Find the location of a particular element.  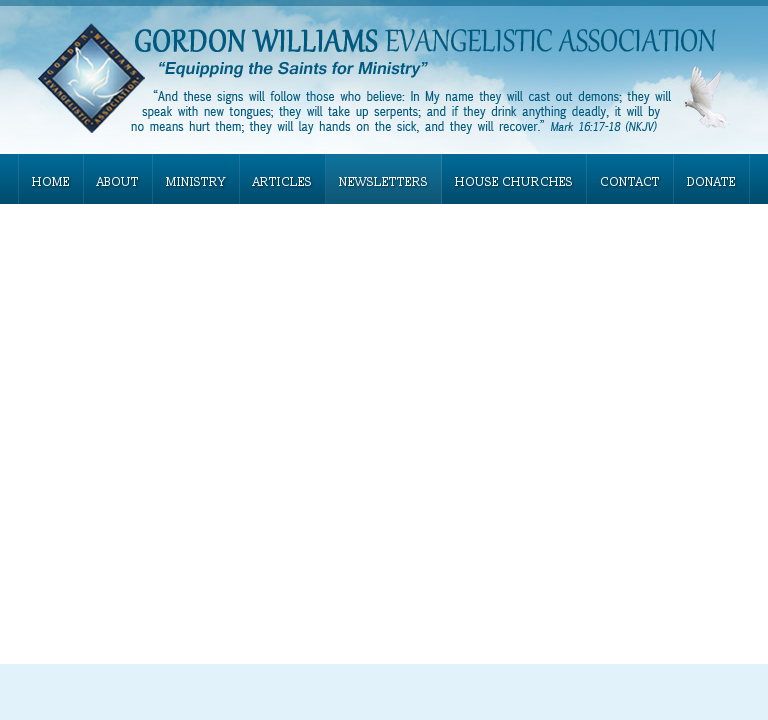

ABOUT is located at coordinates (118, 182).